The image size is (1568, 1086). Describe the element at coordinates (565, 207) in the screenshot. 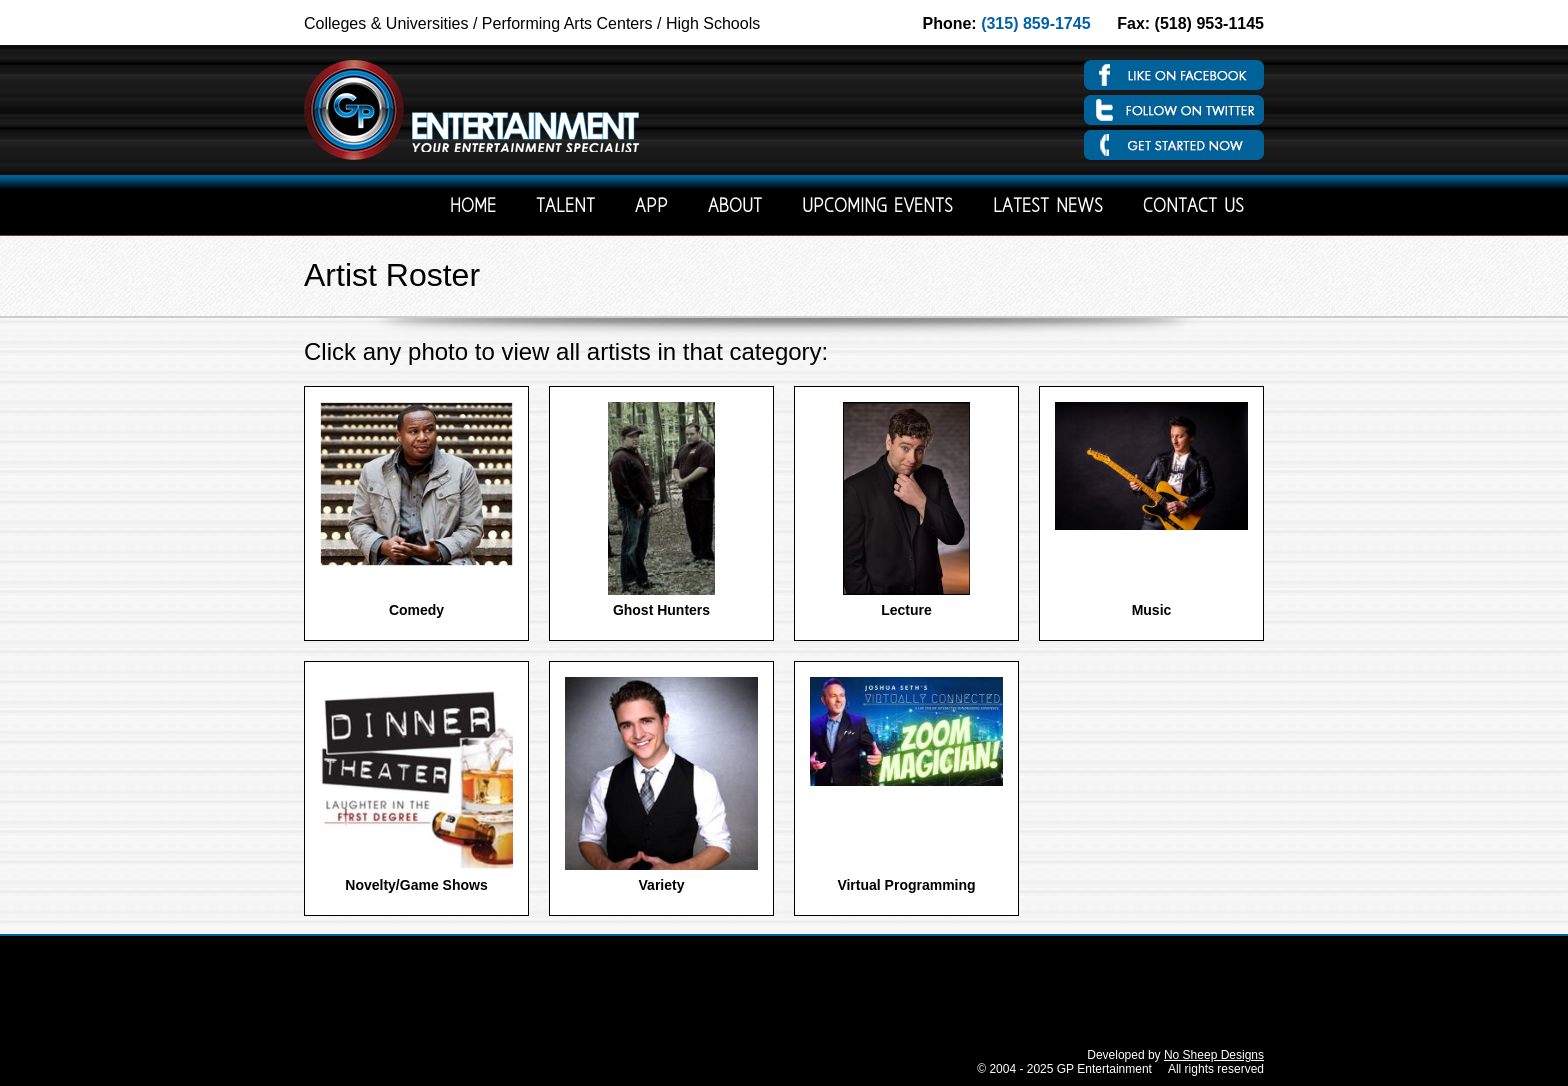

I see `Talent` at that location.